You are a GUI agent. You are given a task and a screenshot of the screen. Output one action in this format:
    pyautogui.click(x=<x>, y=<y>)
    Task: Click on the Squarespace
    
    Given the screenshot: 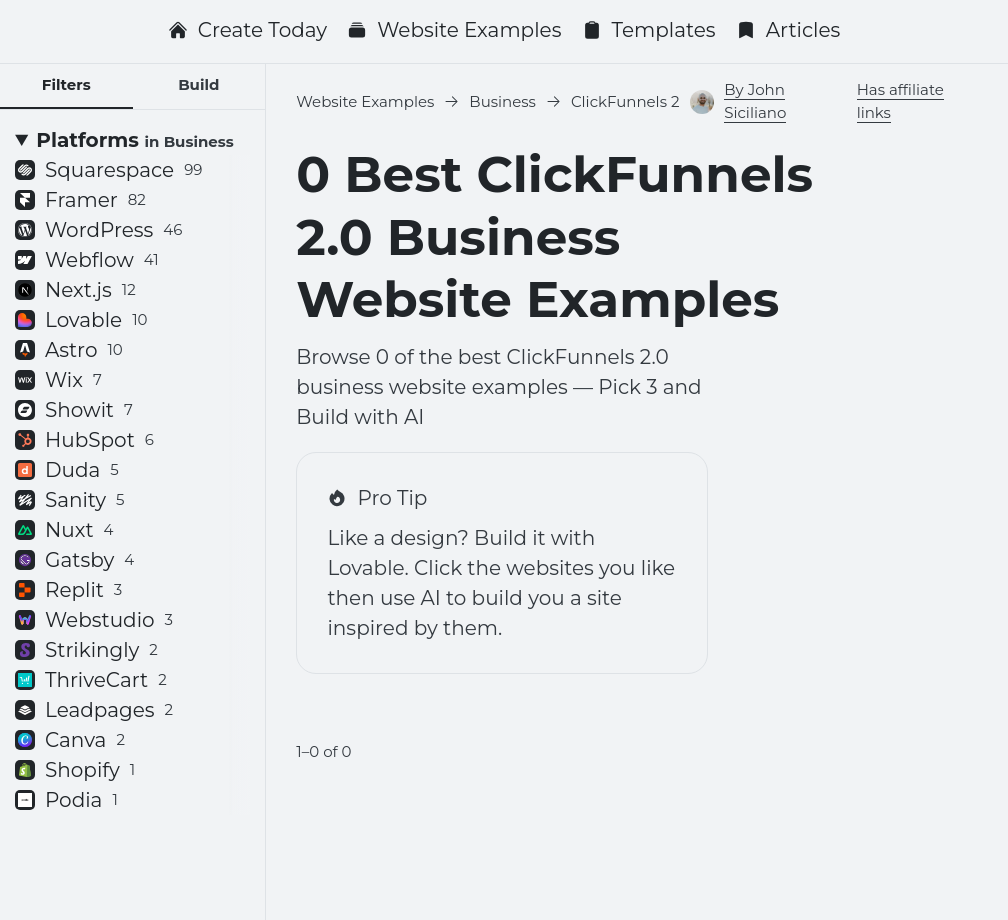 What is the action you would take?
    pyautogui.click(x=108, y=170)
    